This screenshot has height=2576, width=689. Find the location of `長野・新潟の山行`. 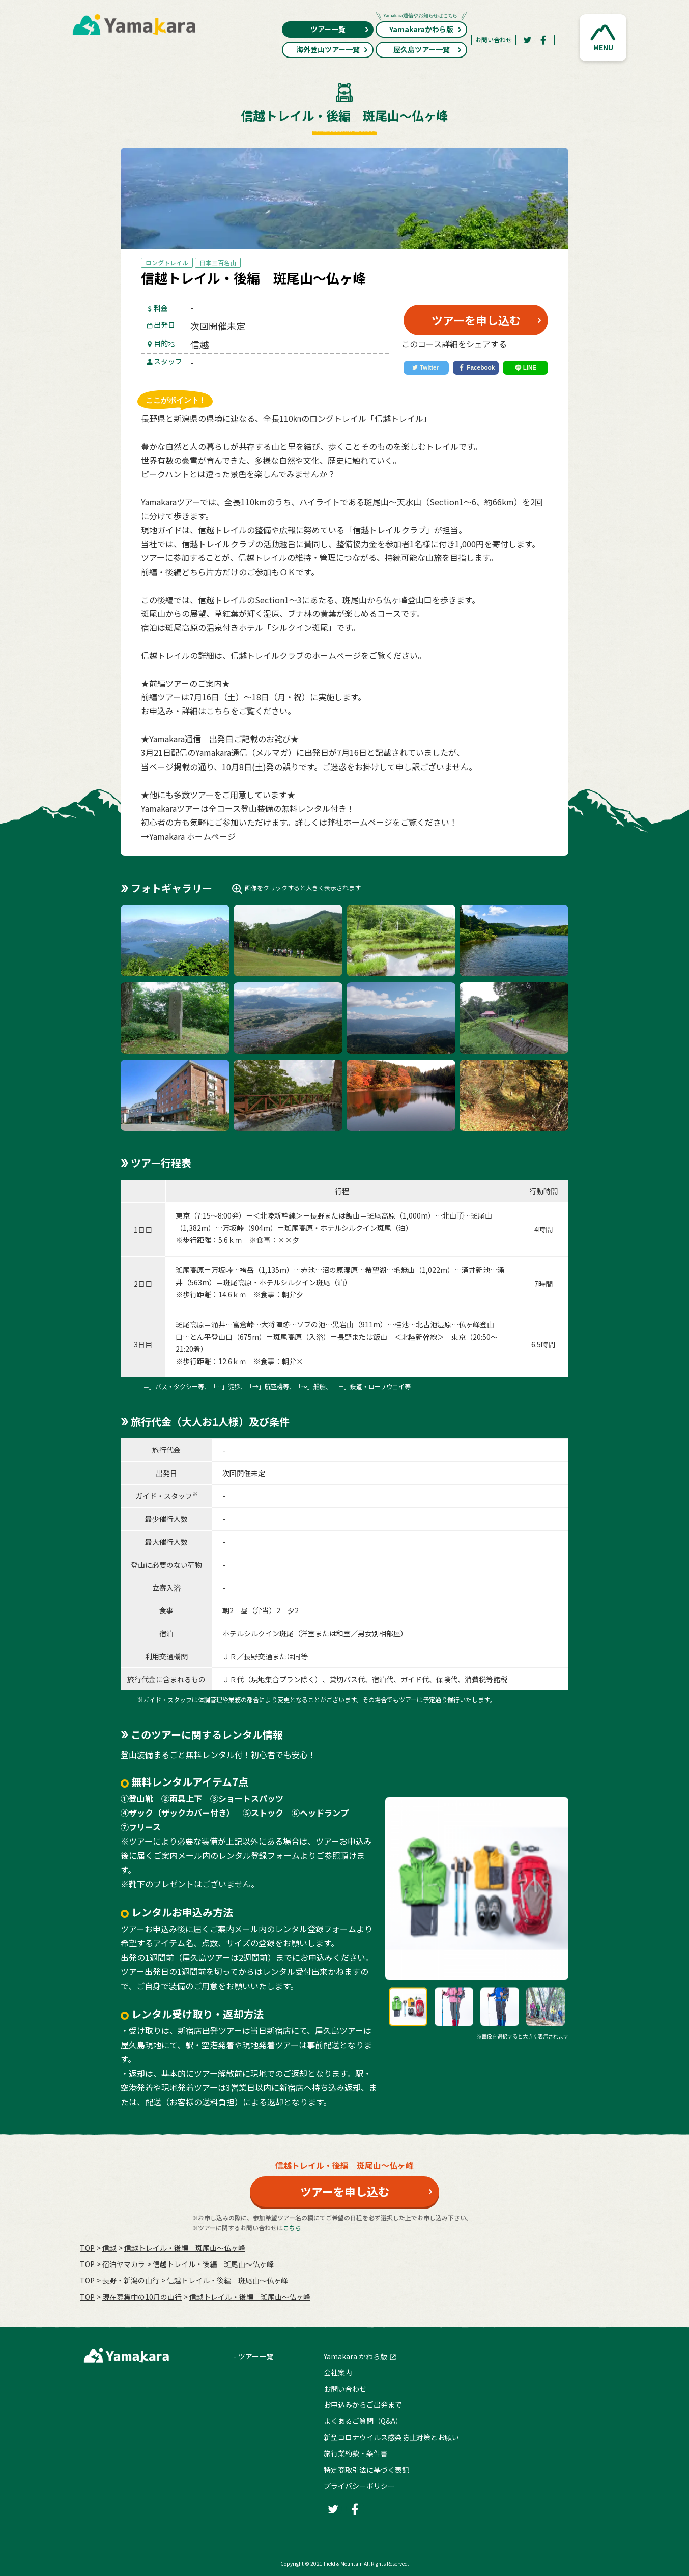

長野・新潟の山行 is located at coordinates (130, 2280).